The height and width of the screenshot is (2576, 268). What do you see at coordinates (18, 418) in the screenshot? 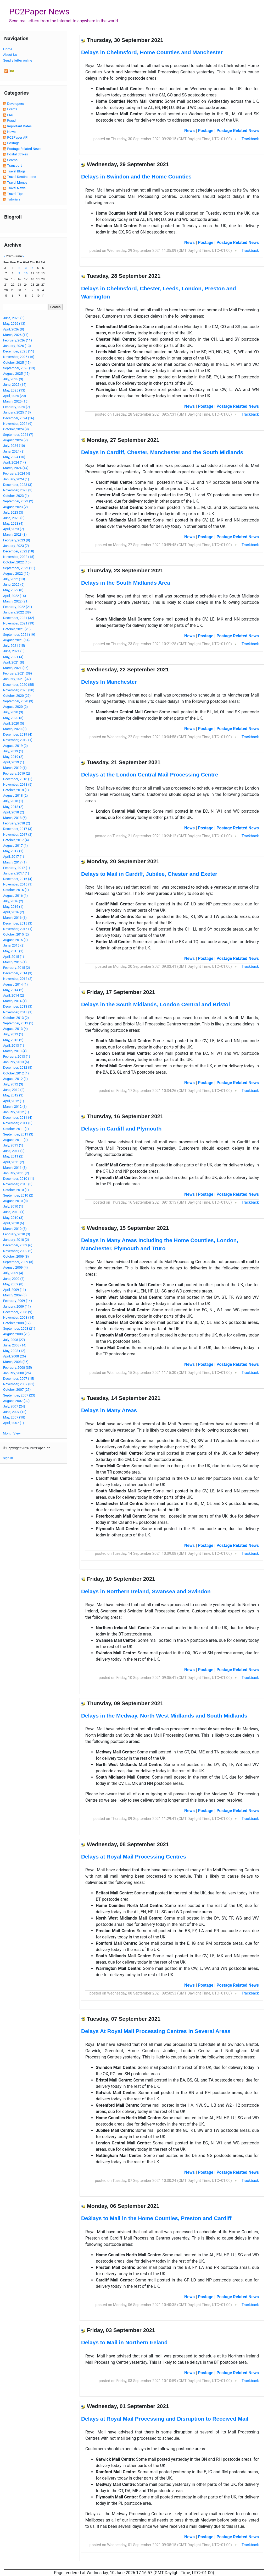
I see `December, 2024 (16)` at bounding box center [18, 418].